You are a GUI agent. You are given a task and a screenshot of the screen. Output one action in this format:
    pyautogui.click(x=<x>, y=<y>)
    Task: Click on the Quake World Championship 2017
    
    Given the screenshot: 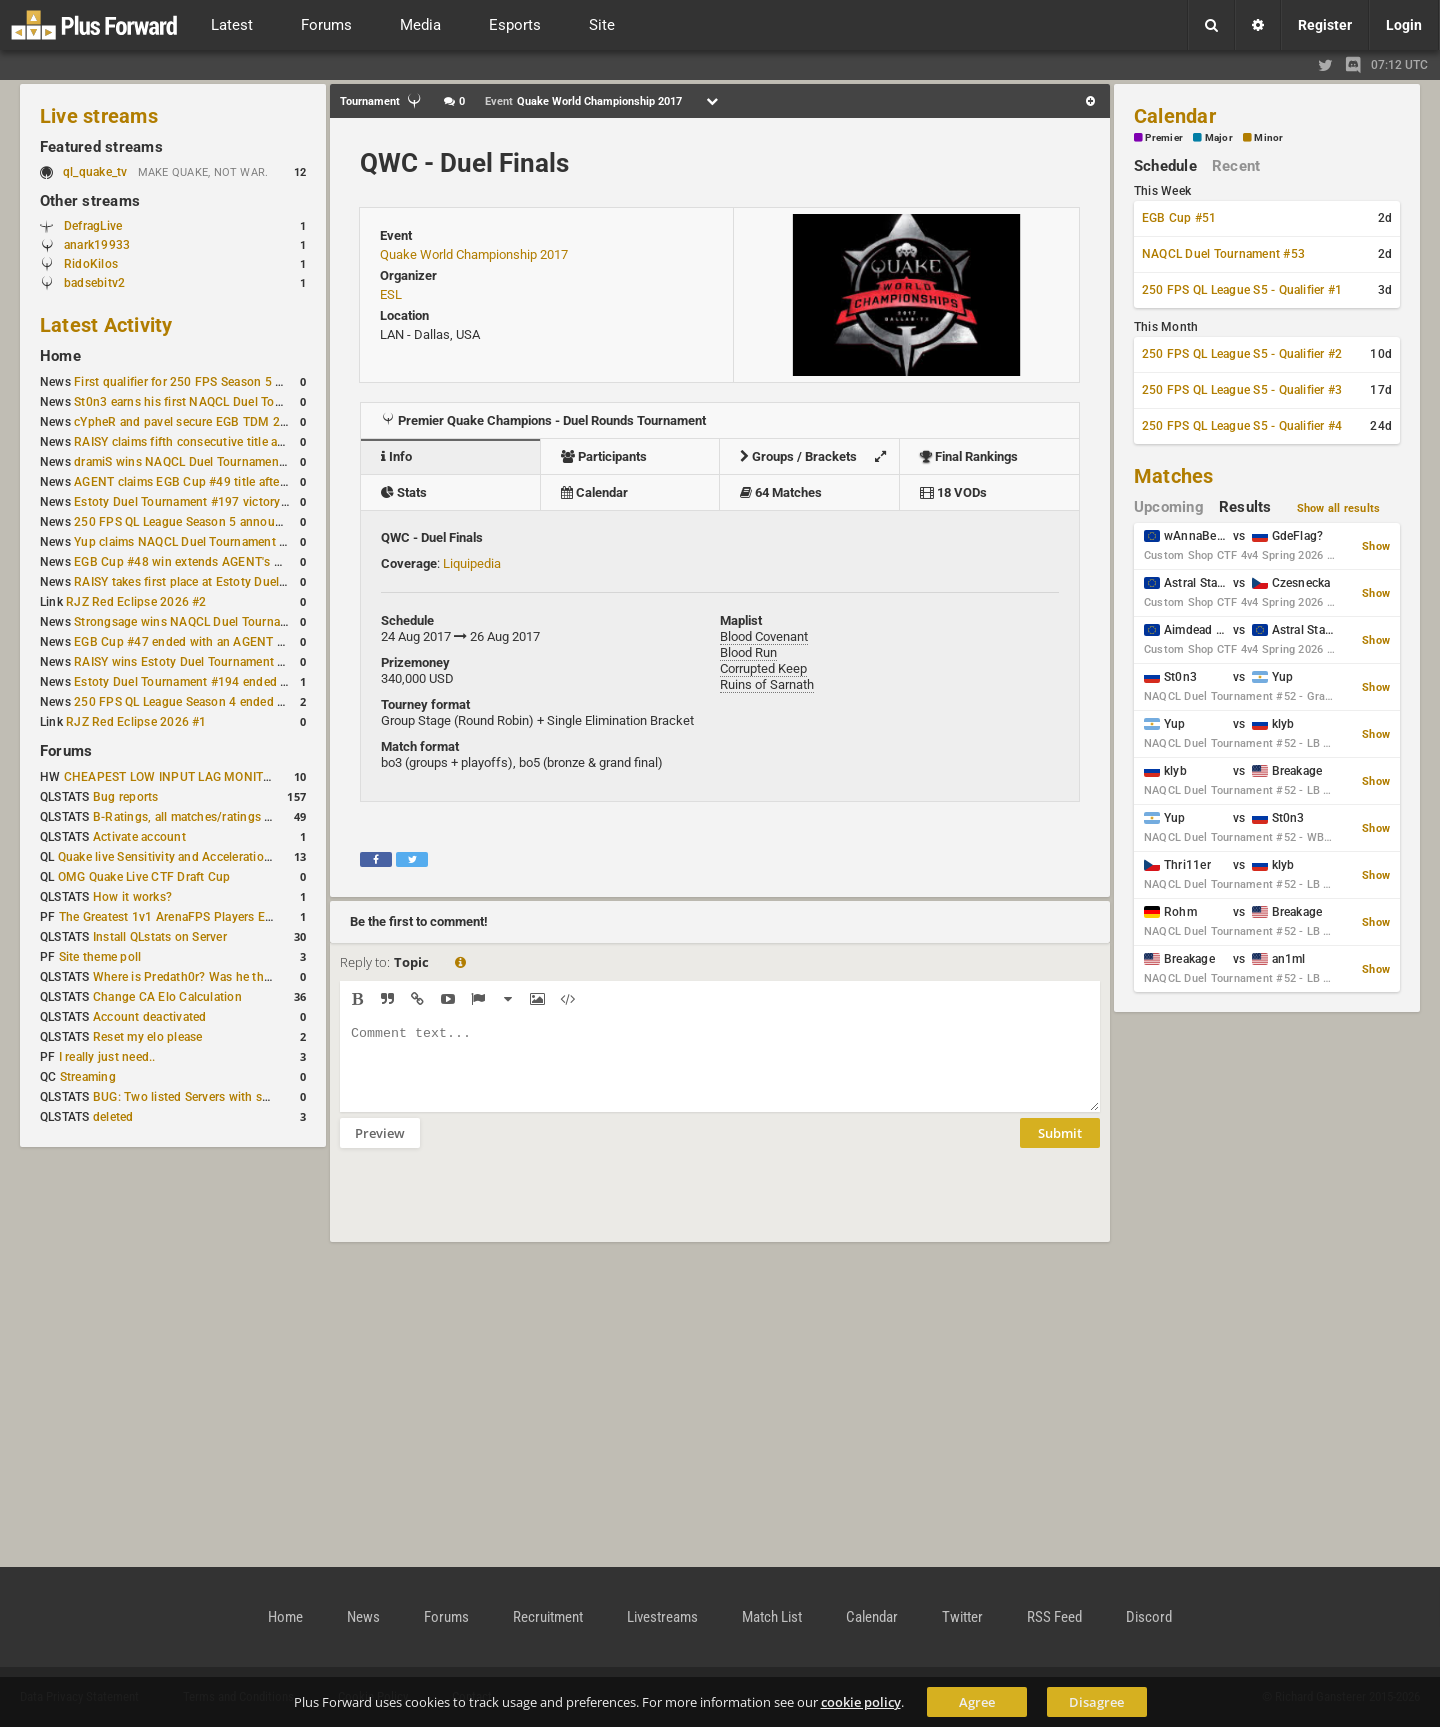 What is the action you would take?
    pyautogui.click(x=474, y=254)
    